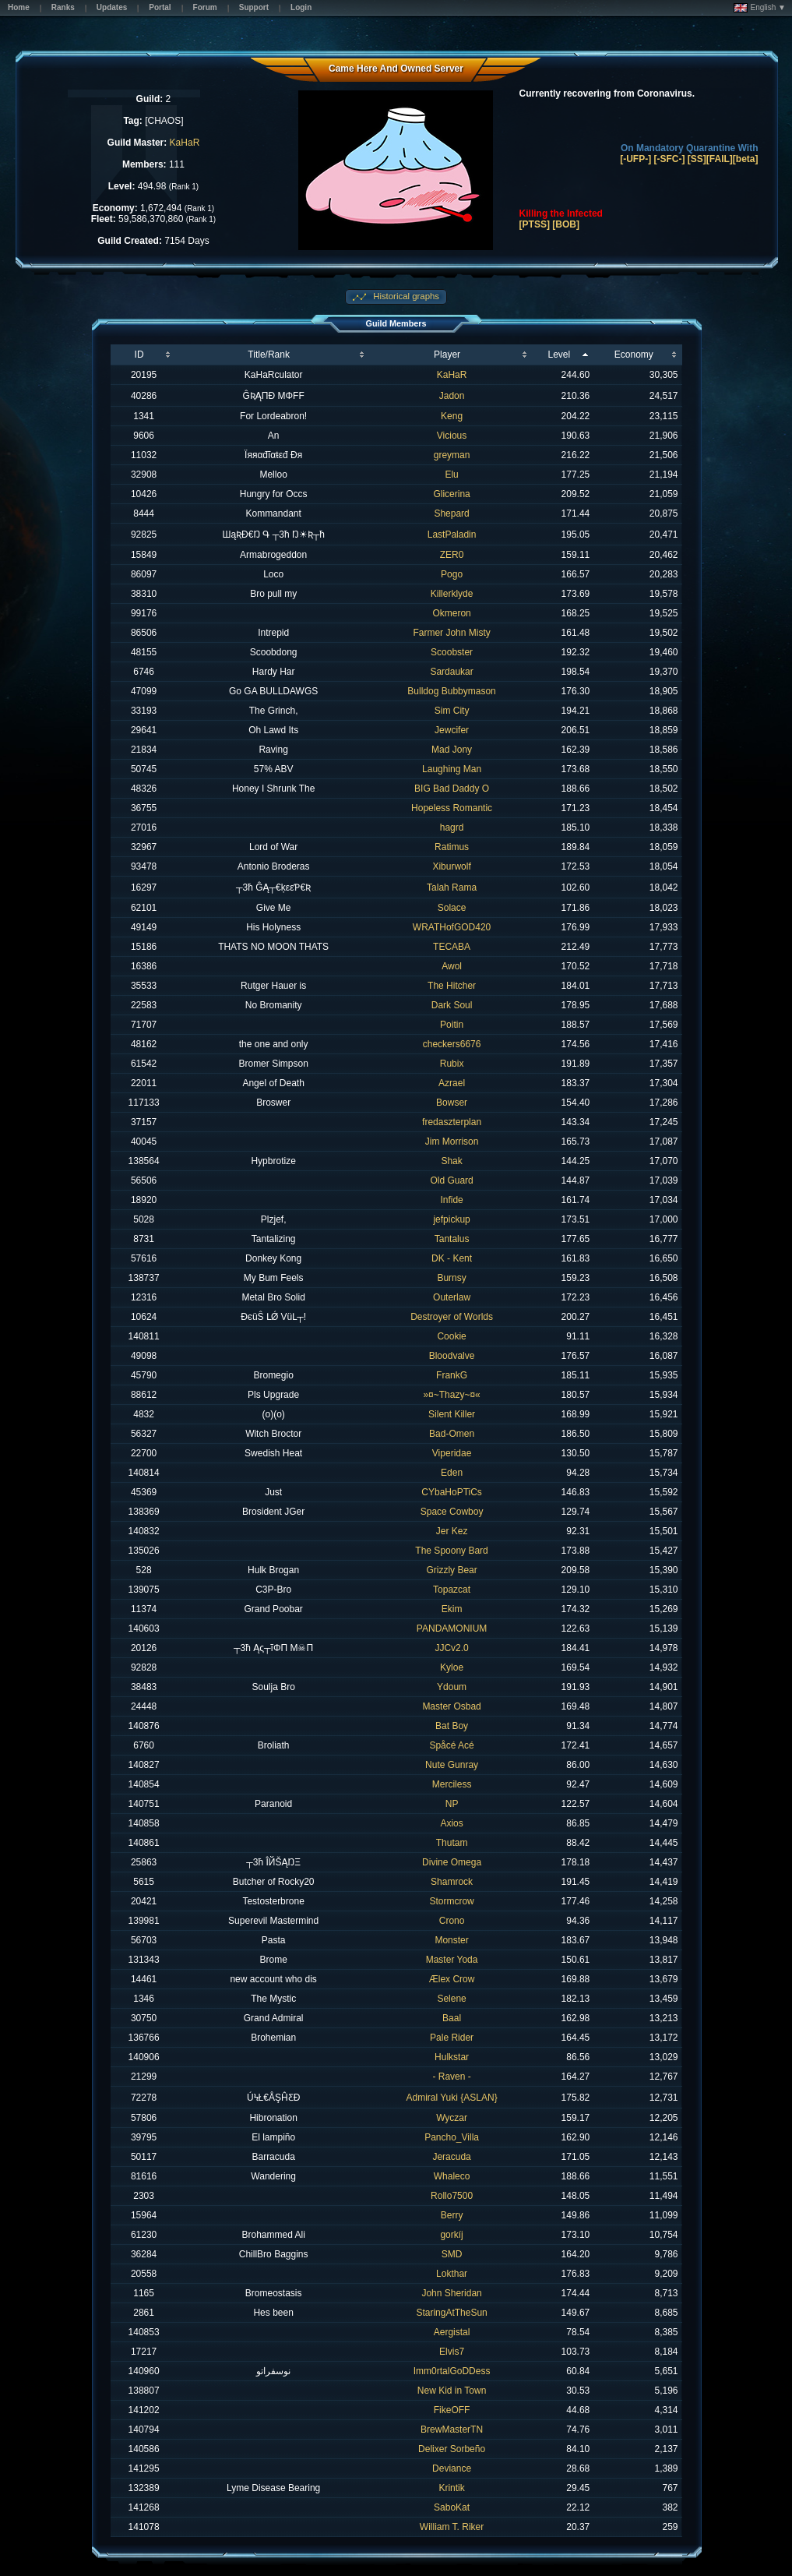 The image size is (792, 2576). I want to click on ZER0, so click(452, 554).